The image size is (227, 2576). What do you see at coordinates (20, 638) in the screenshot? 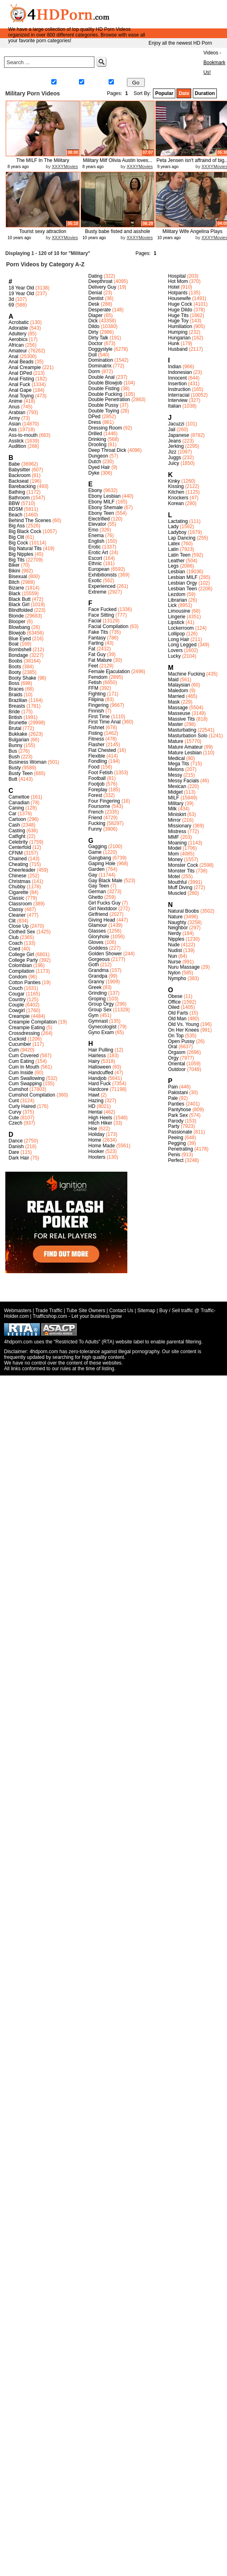
I see `Blue Eyed` at bounding box center [20, 638].